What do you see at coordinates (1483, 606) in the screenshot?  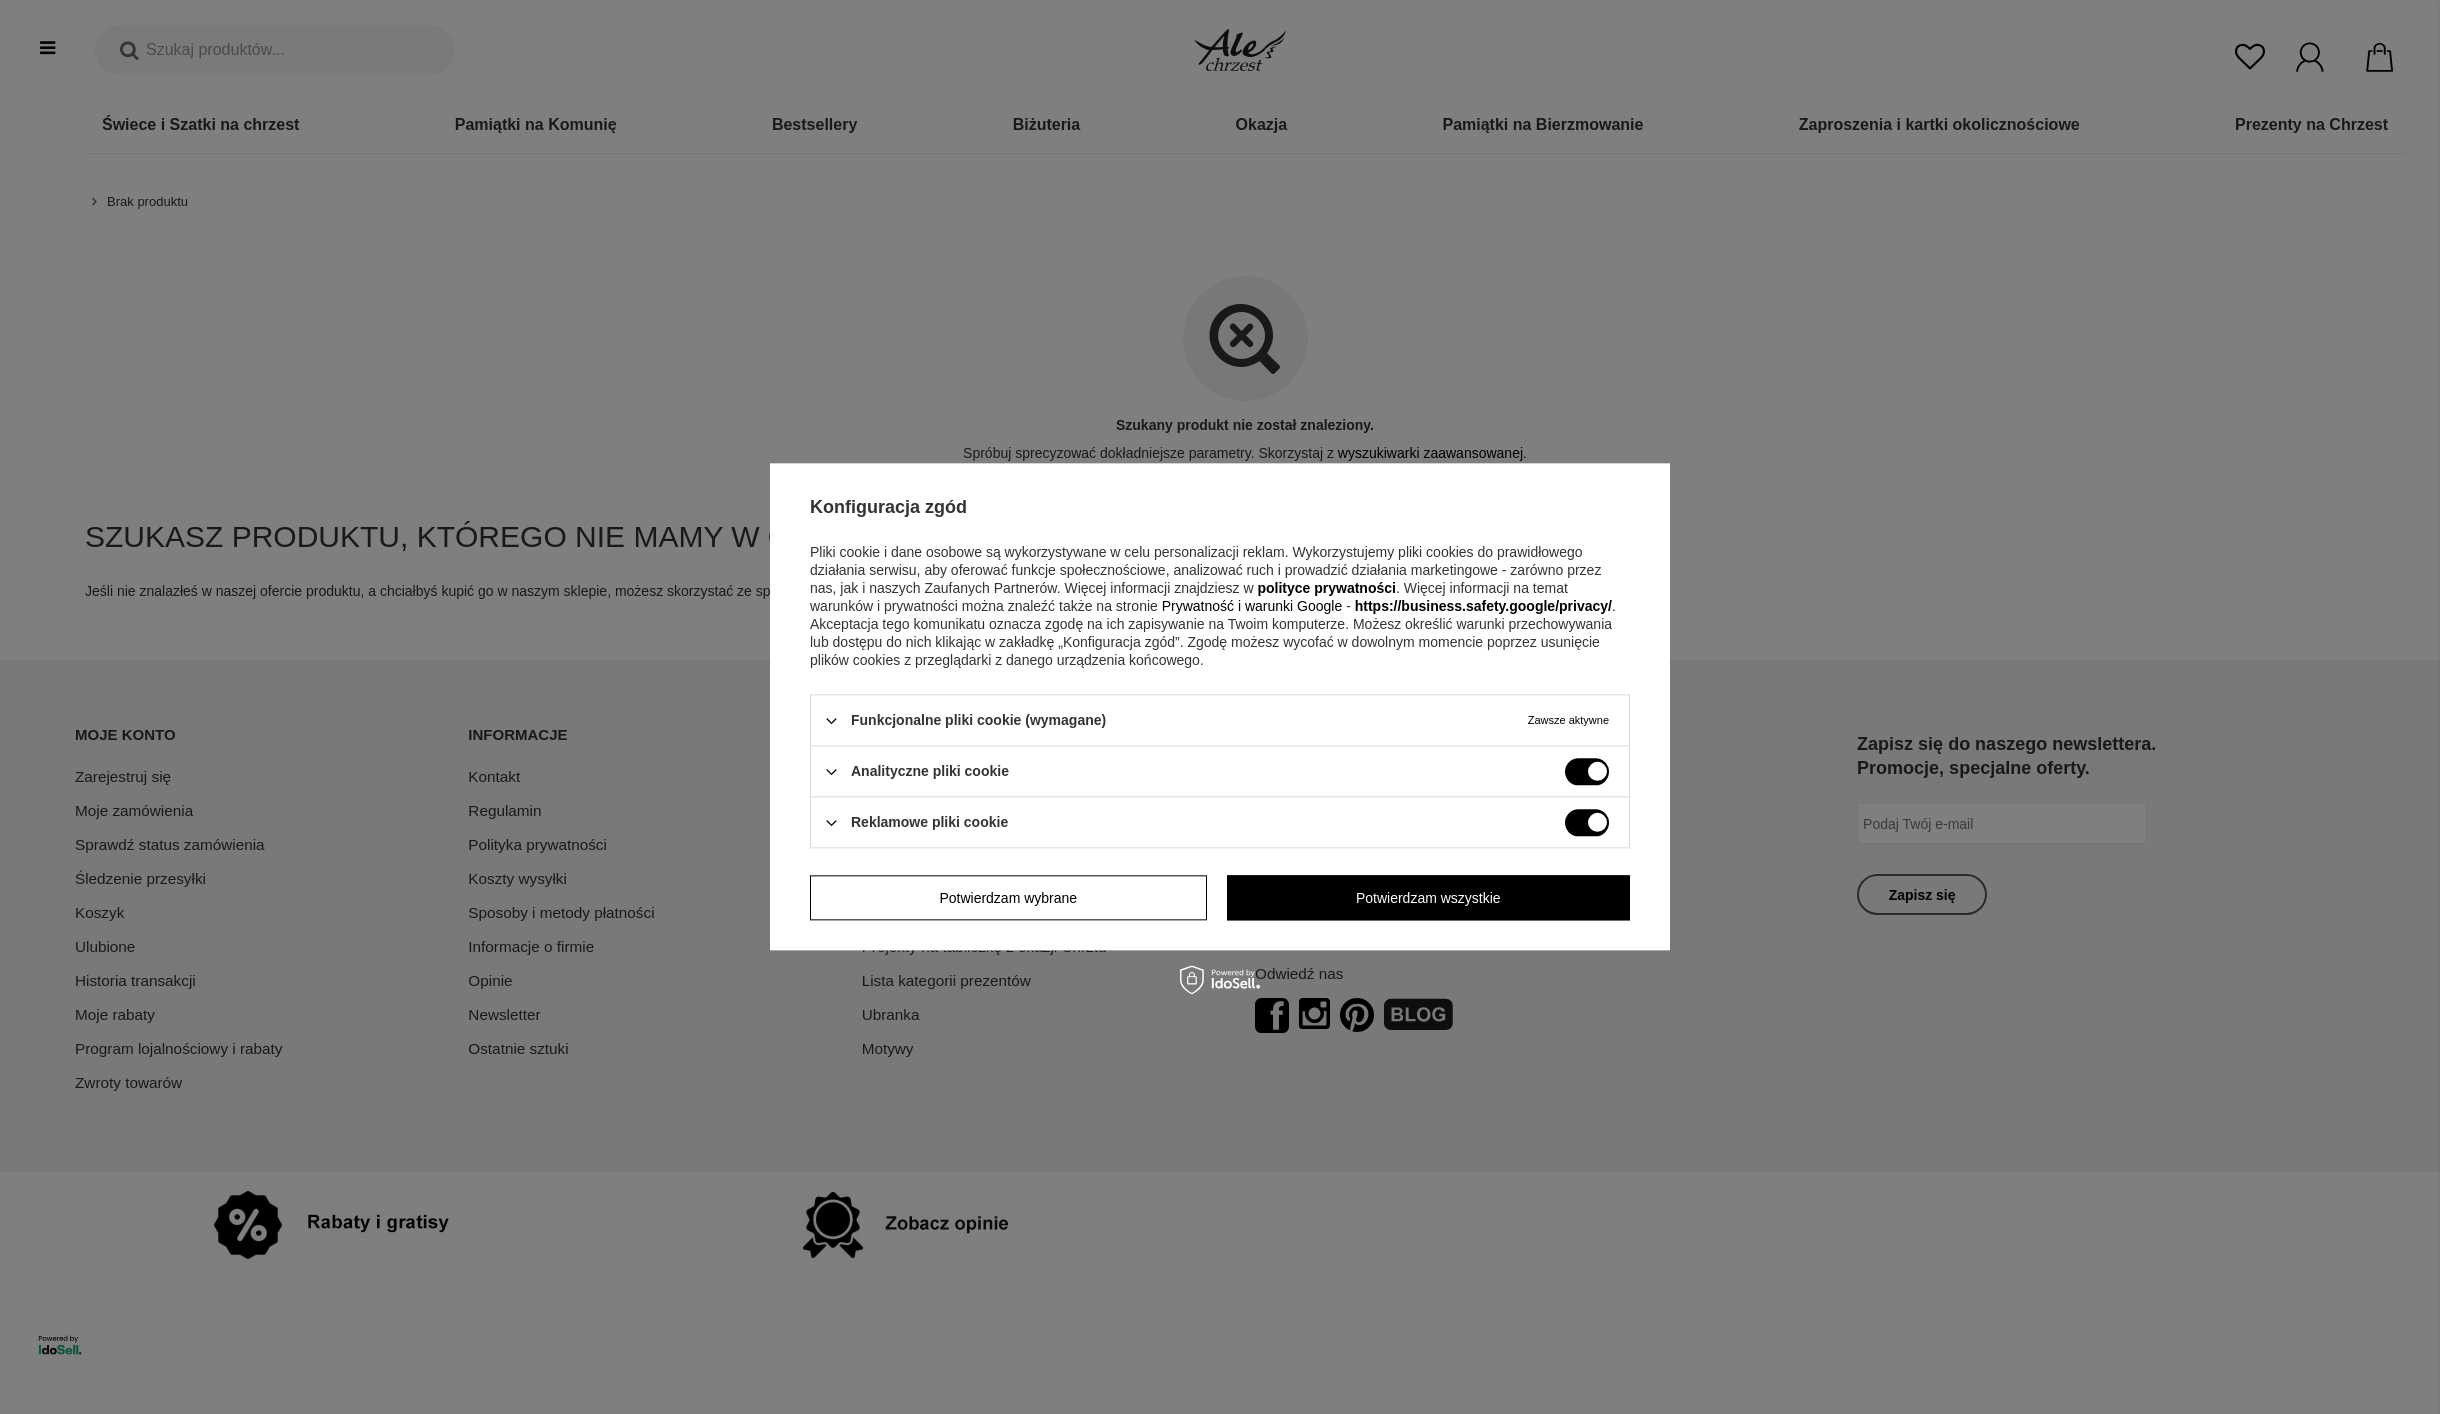 I see `https://business.safety.google/privacy/` at bounding box center [1483, 606].